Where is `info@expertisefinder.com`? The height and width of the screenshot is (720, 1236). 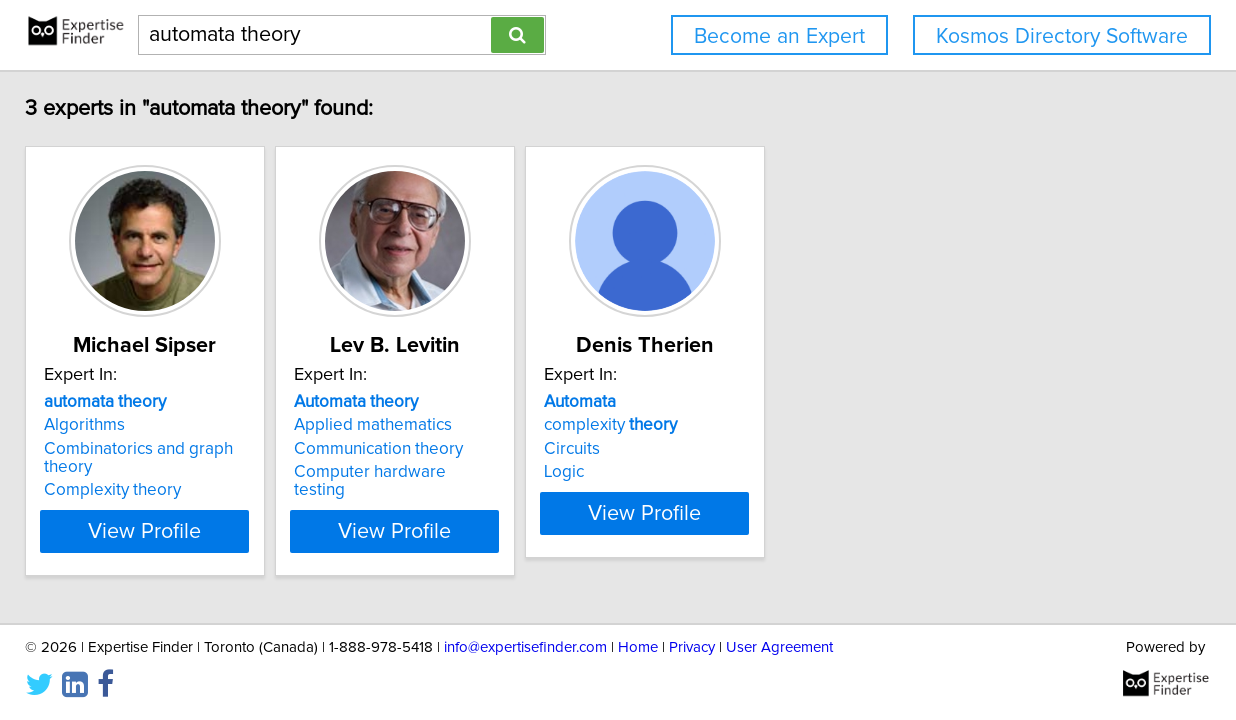 info@expertisefinder.com is located at coordinates (525, 647).